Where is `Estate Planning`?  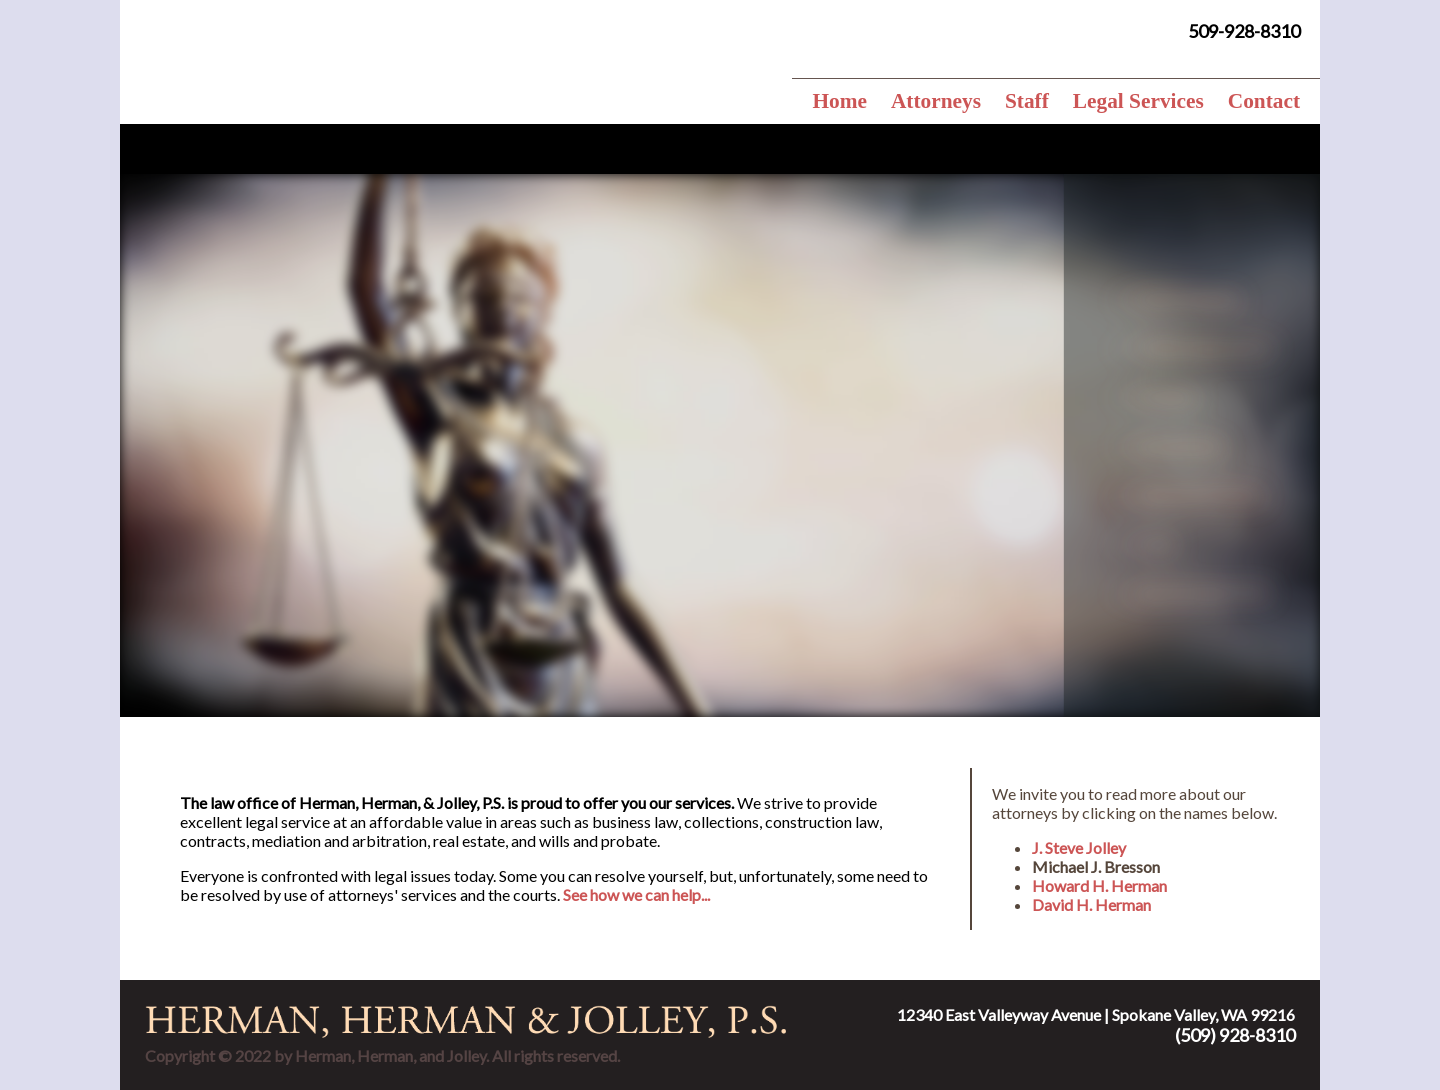
Estate Planning is located at coordinates (1218, 298).